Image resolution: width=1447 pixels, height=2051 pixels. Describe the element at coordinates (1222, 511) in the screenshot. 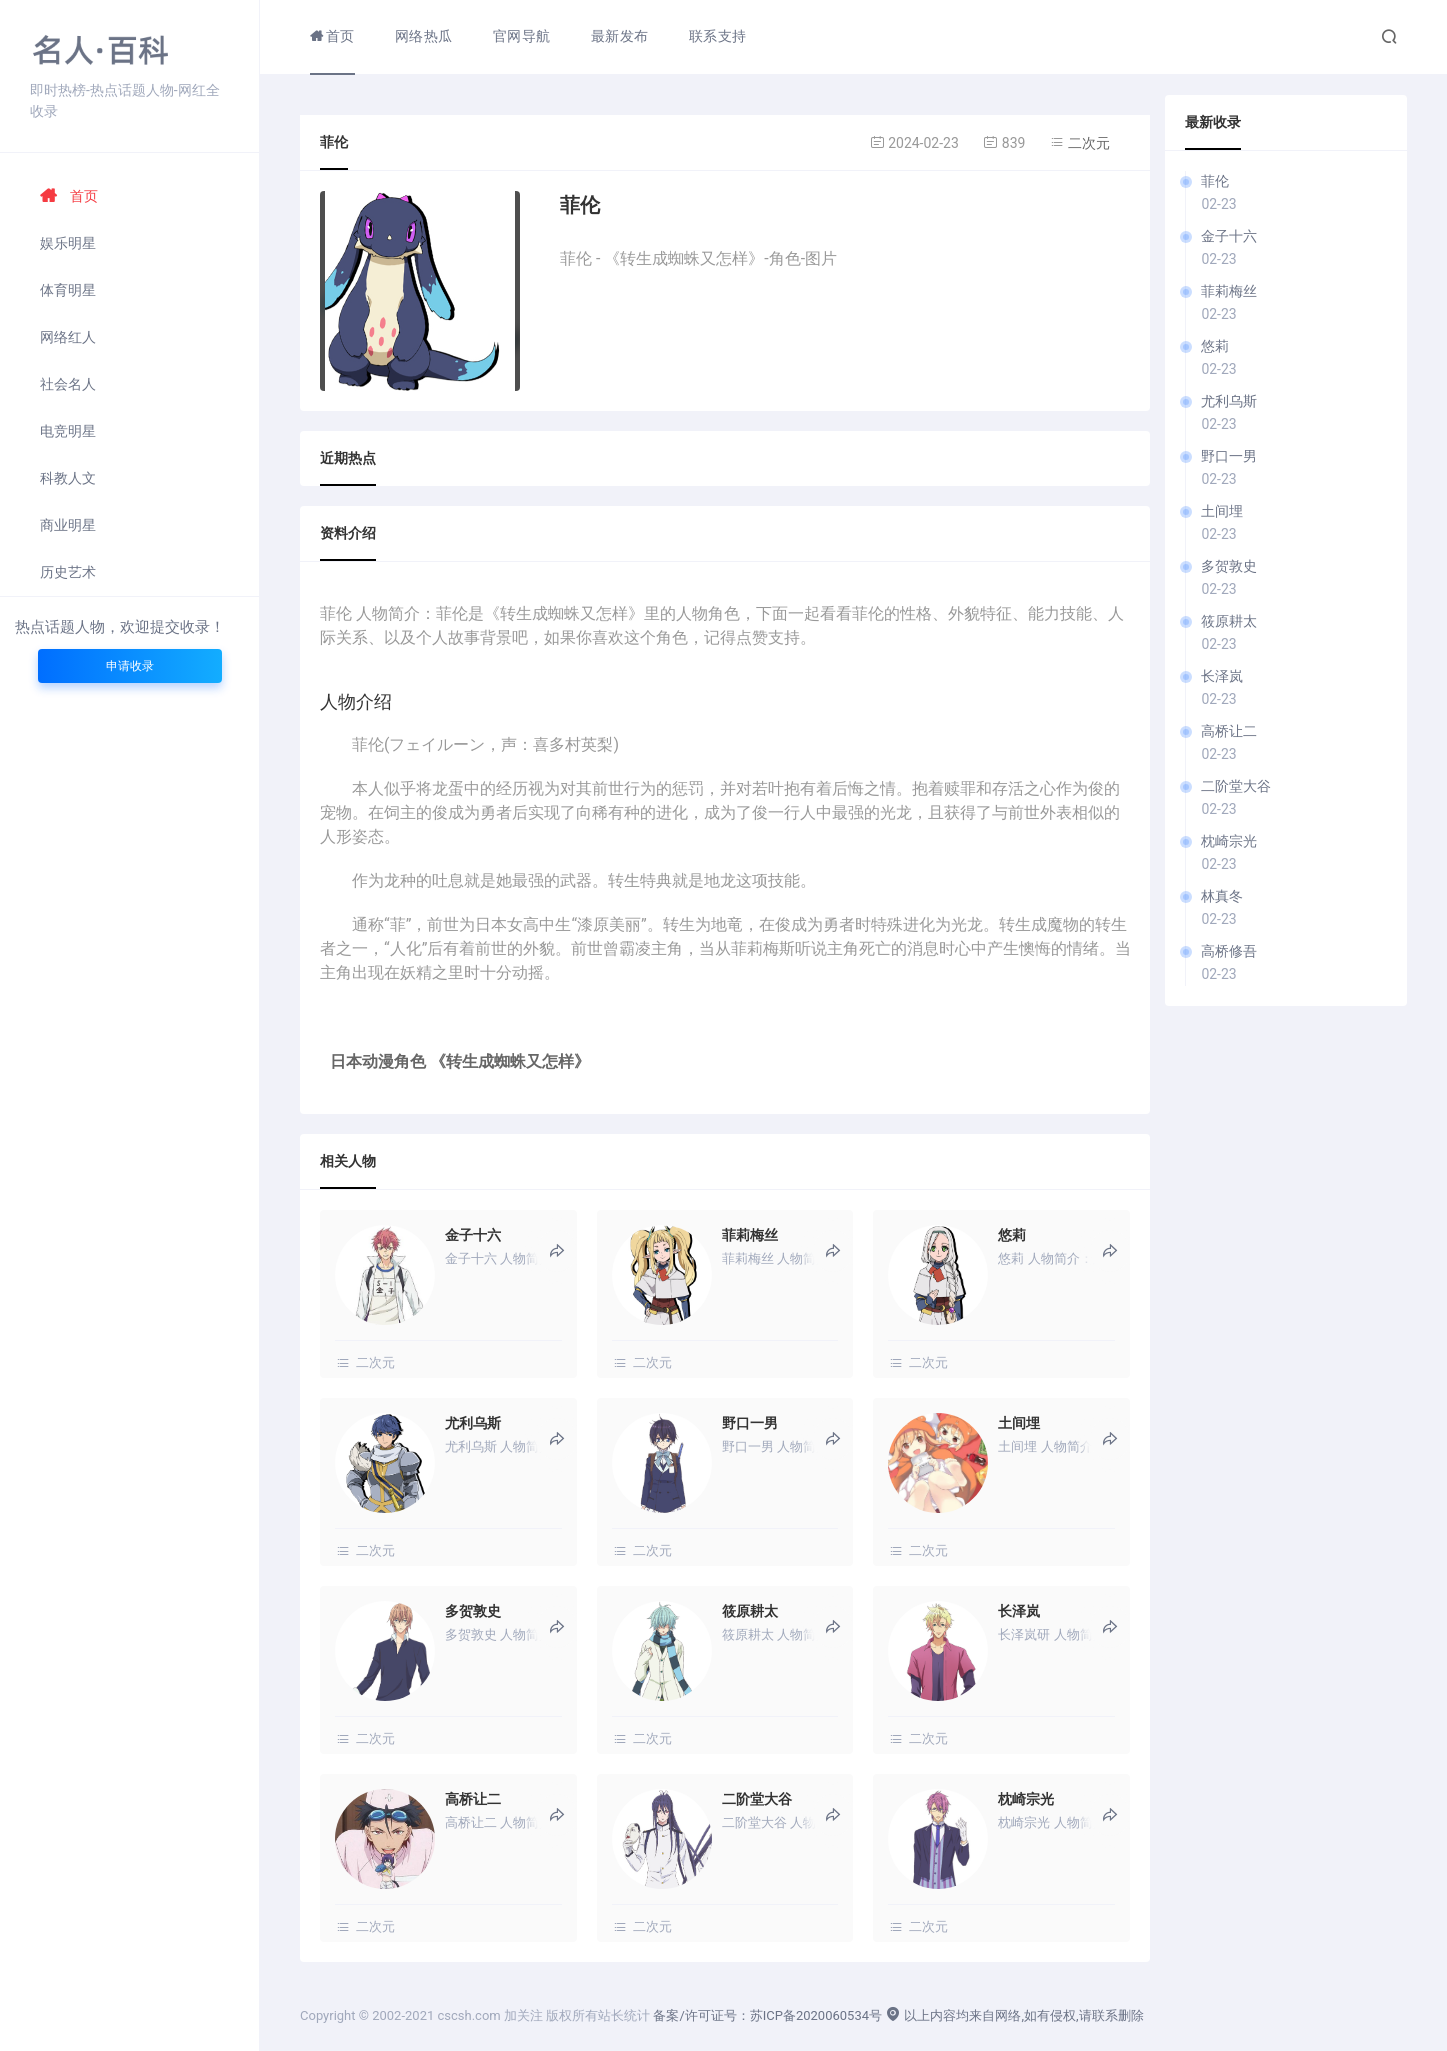

I see `土间埋` at that location.